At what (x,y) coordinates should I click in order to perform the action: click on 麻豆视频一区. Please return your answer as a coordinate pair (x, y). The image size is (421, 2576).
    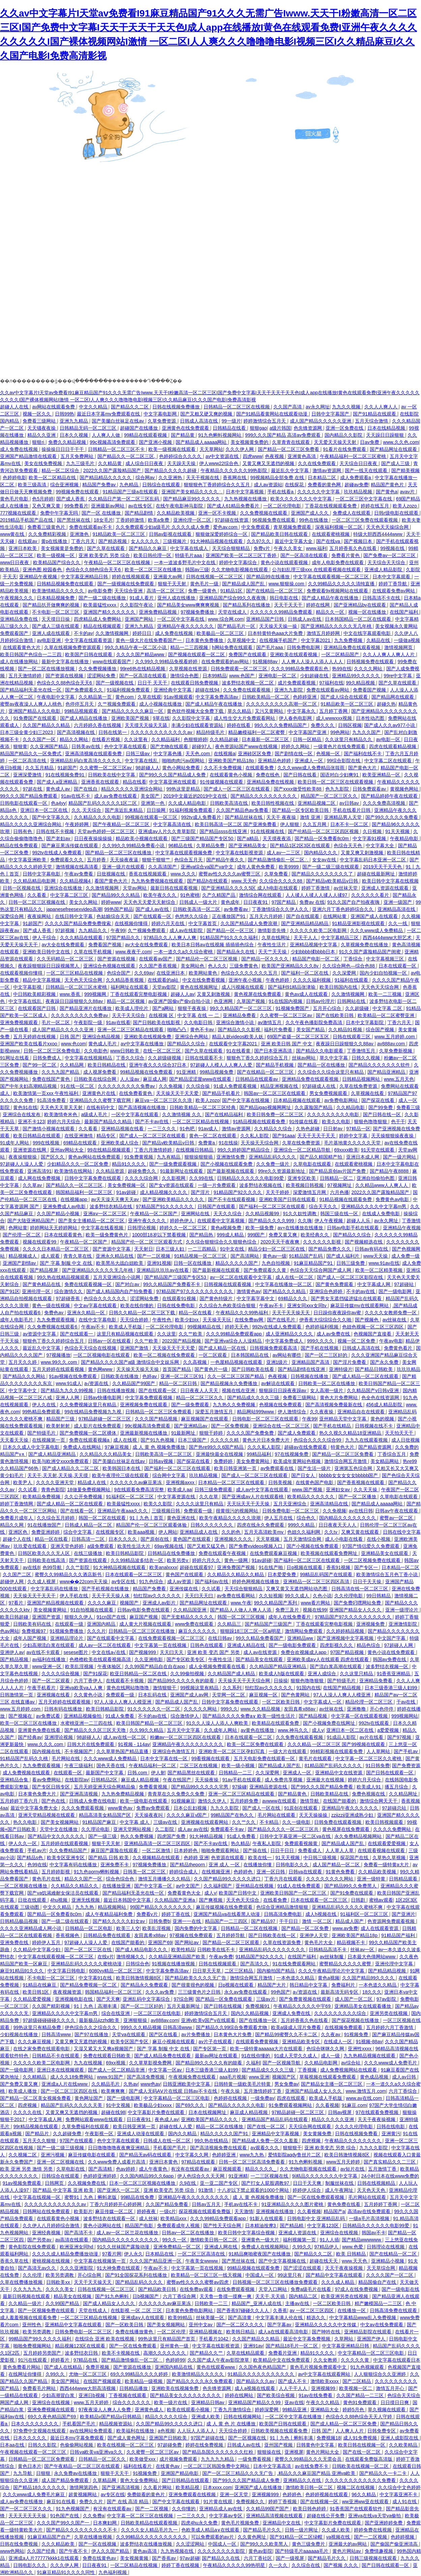
    Looking at the image, I should click on (264, 1694).